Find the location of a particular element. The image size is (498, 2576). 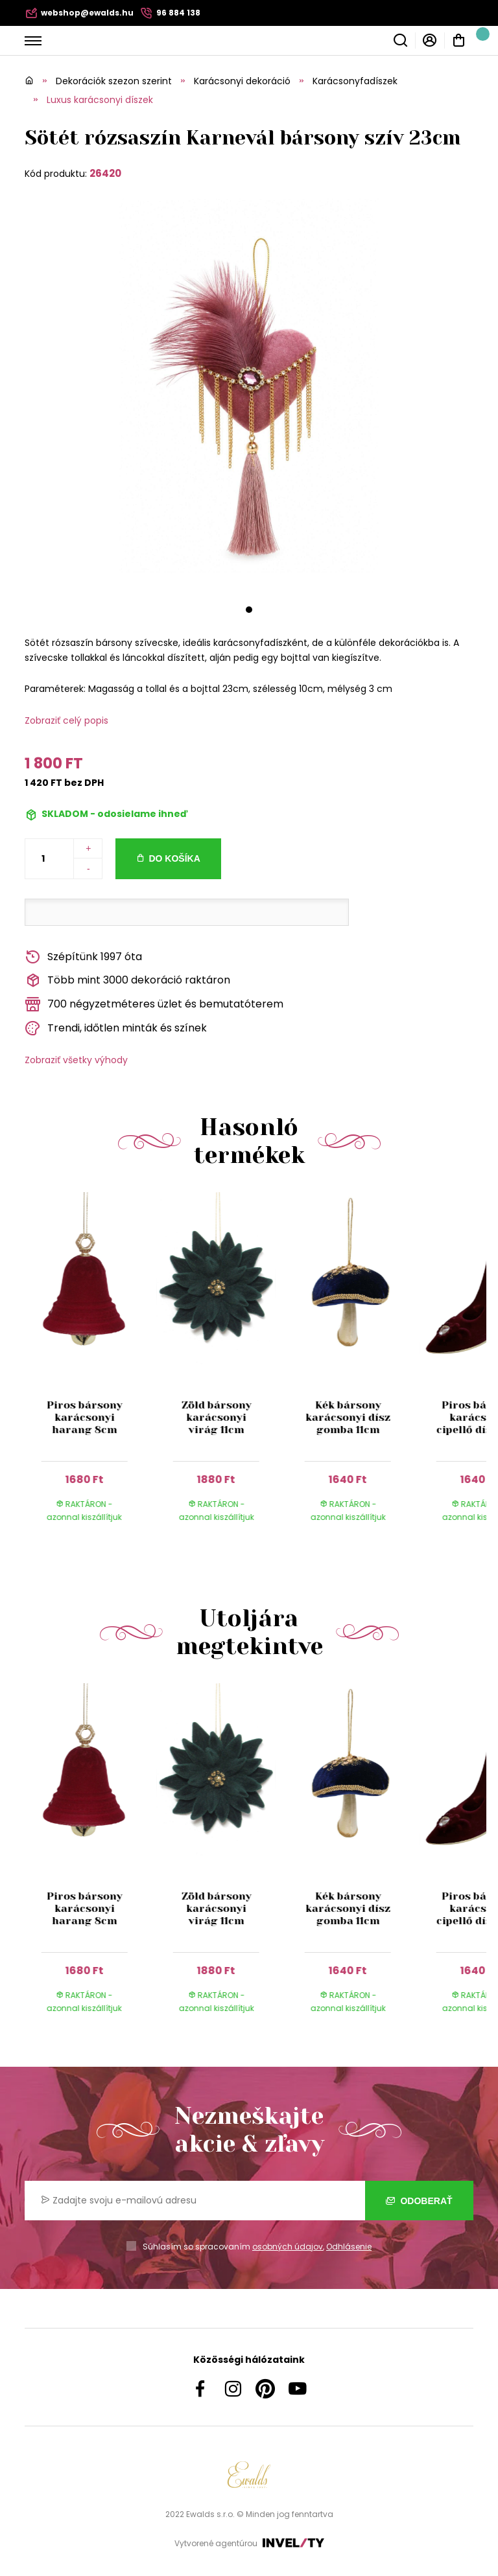

Piros bársony karácsonyi harang 8cm is located at coordinates (85, 1417).